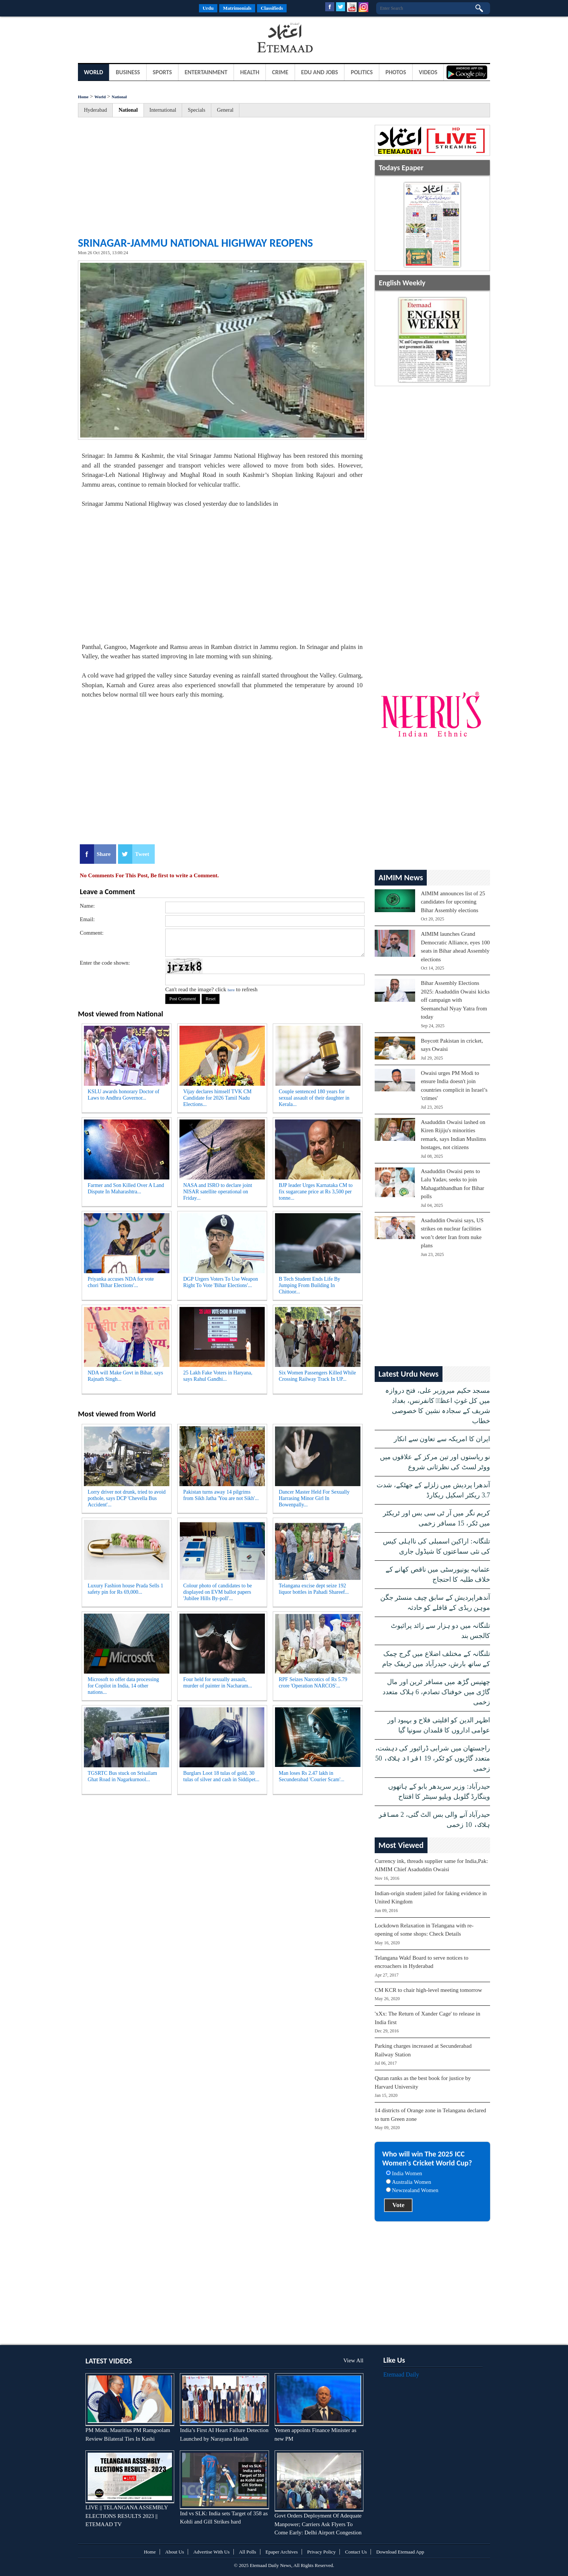 This screenshot has width=568, height=2576. I want to click on Luxury Fashion house Prada Sells 1 safety pin for Rs 69,000..., so click(125, 1589).